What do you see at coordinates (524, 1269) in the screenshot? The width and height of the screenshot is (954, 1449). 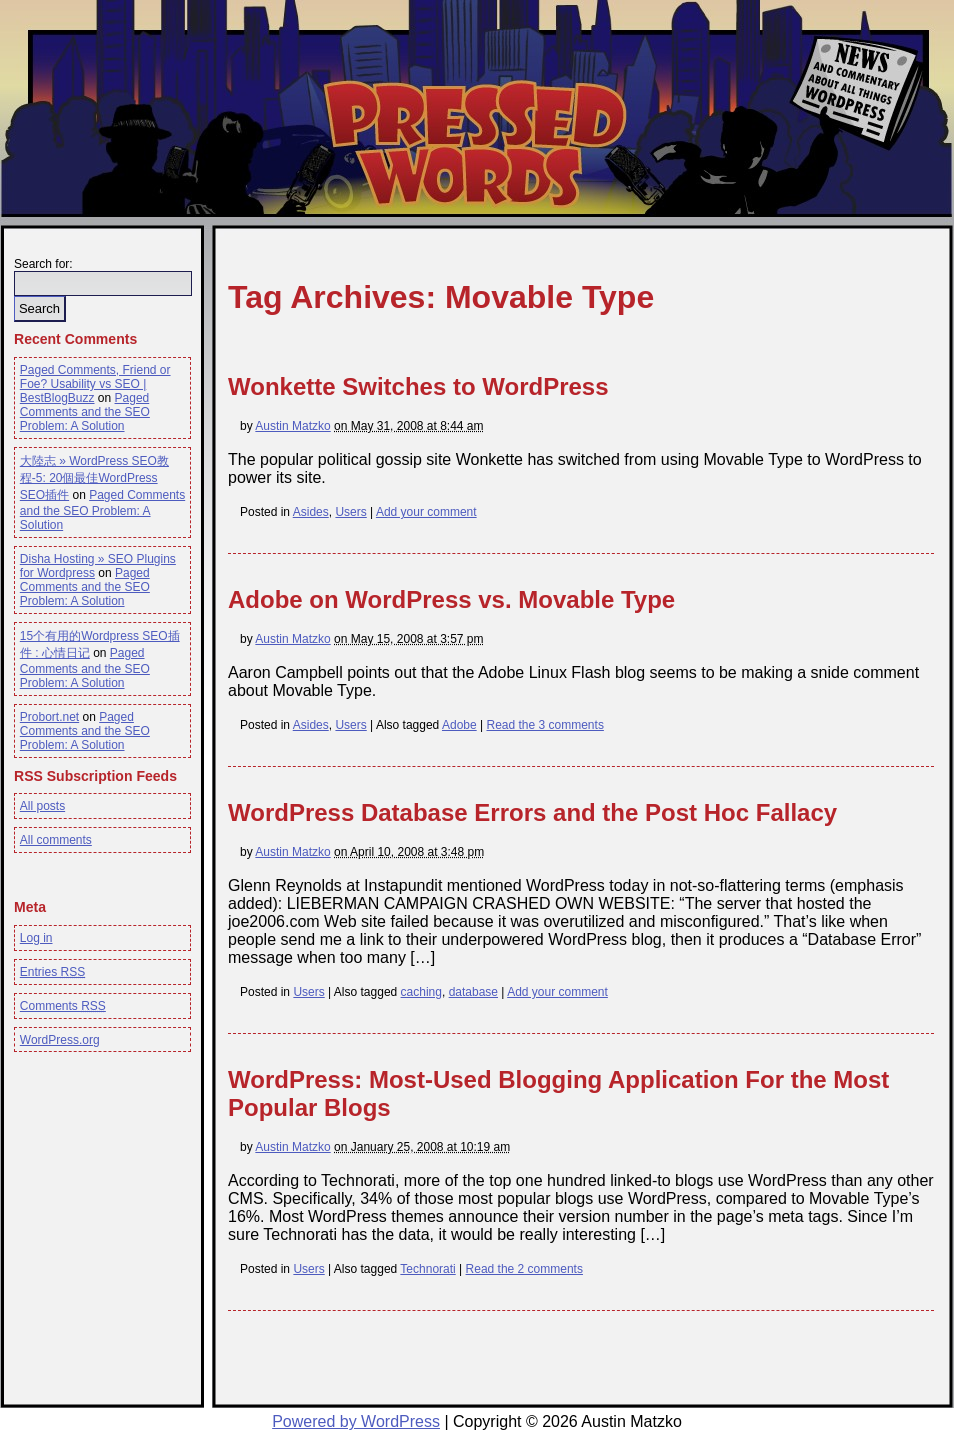 I see `Read the 2 comments` at bounding box center [524, 1269].